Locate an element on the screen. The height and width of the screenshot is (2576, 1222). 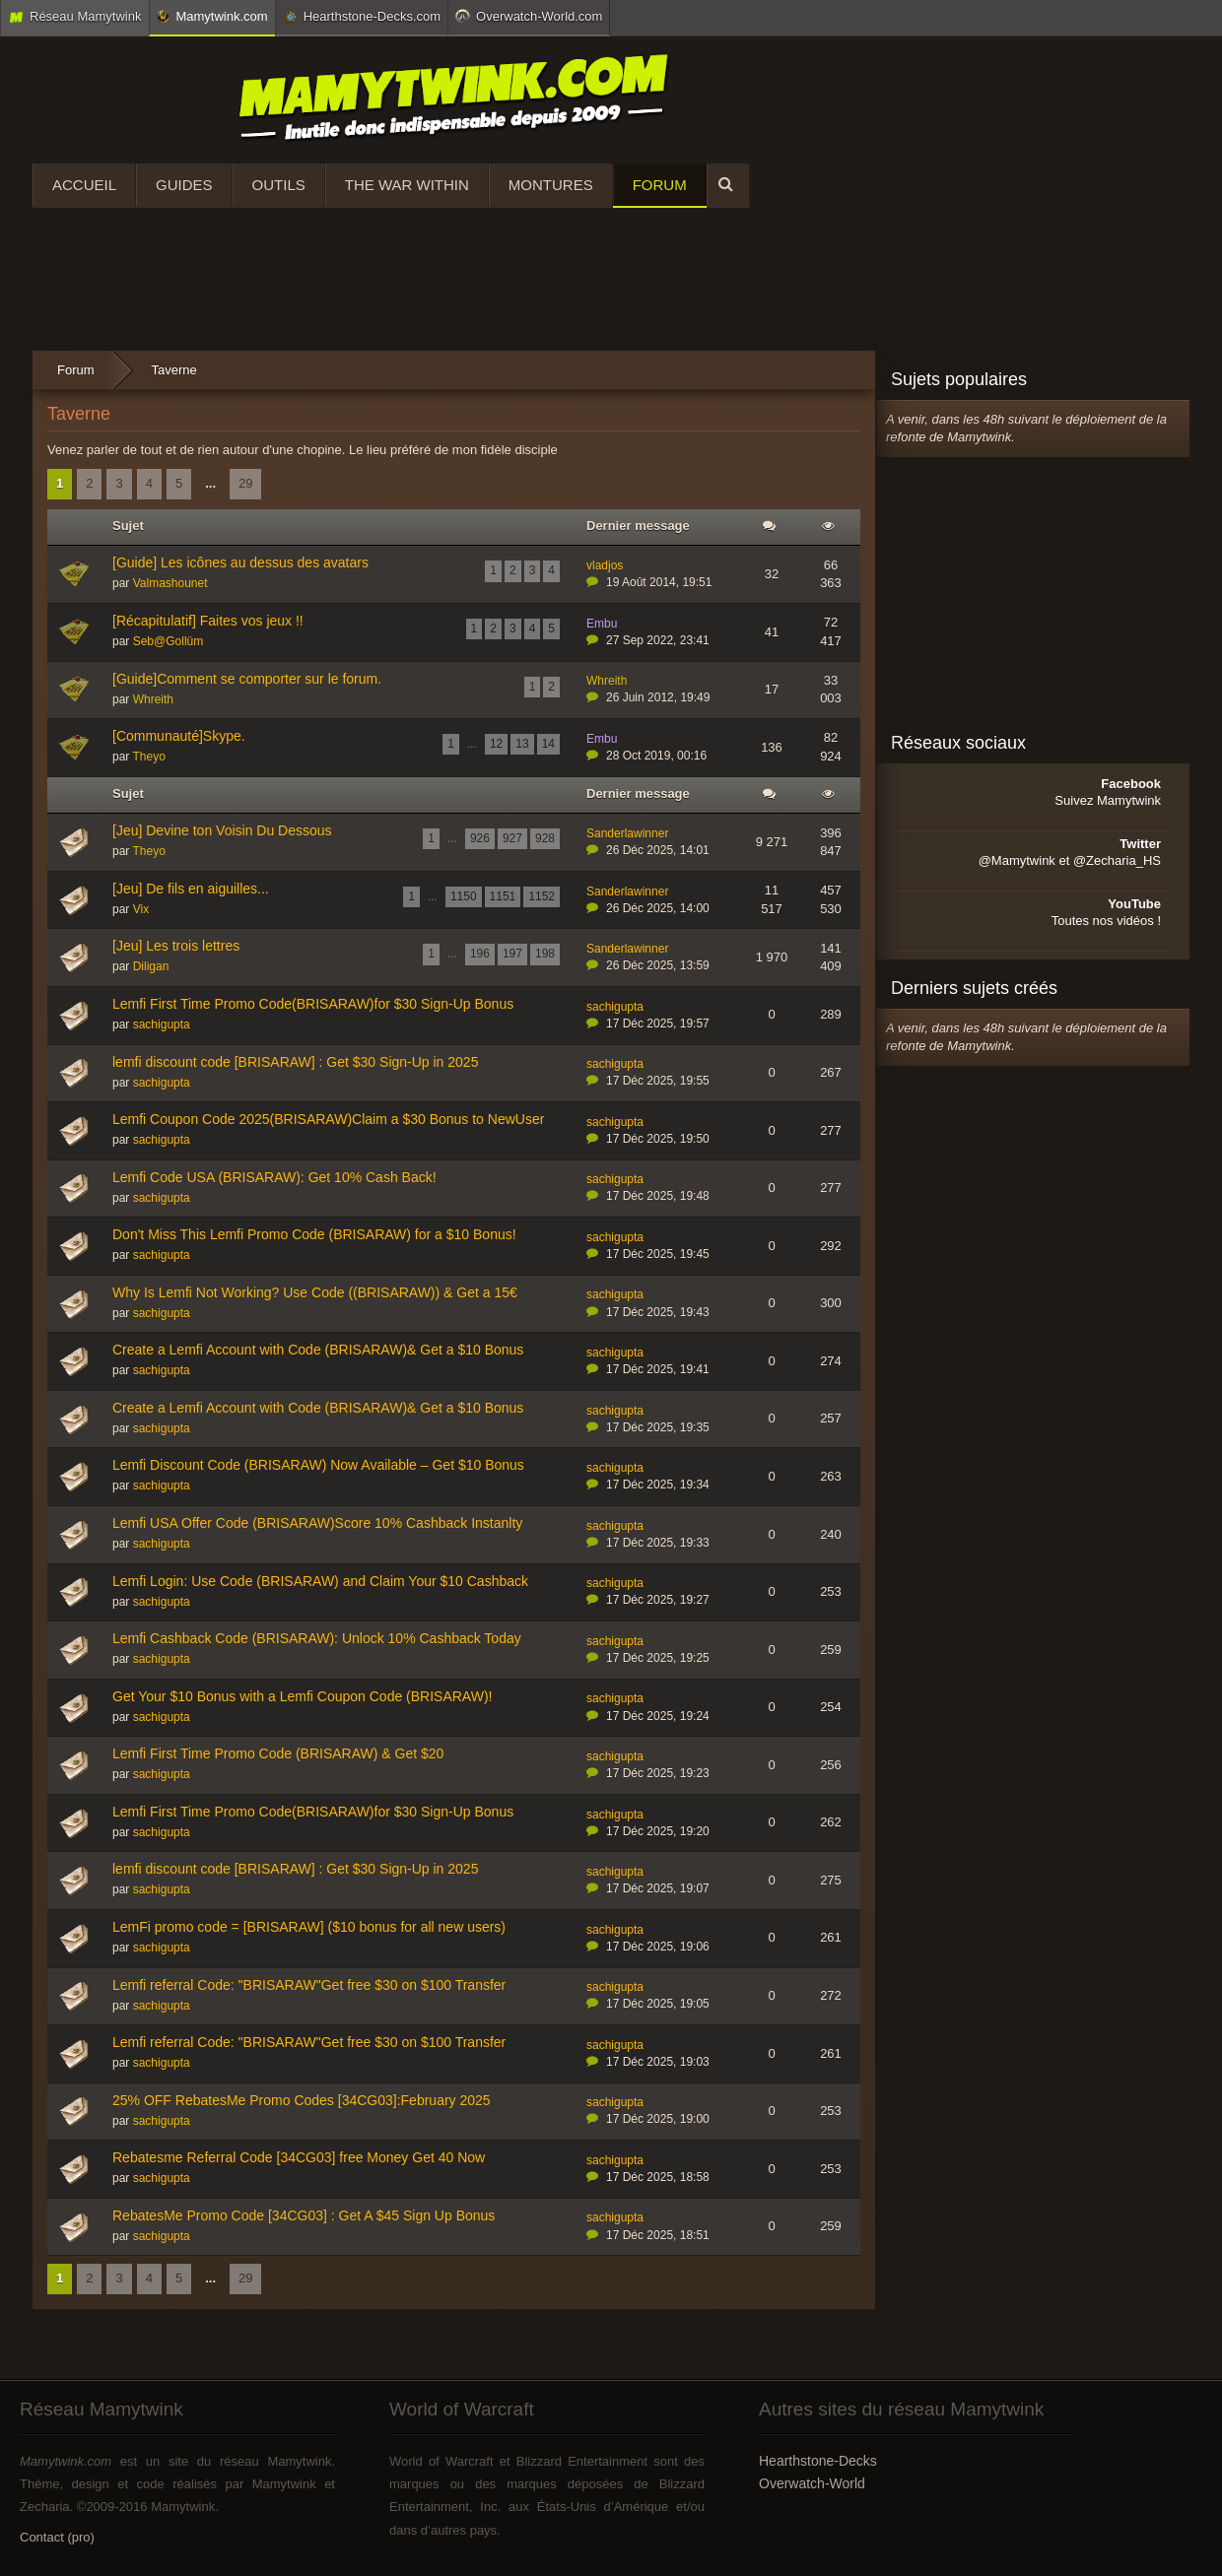
Lemfi USA Offer Code (BRISARAW)Score 10% Cashback Instanlty is located at coordinates (317, 1523).